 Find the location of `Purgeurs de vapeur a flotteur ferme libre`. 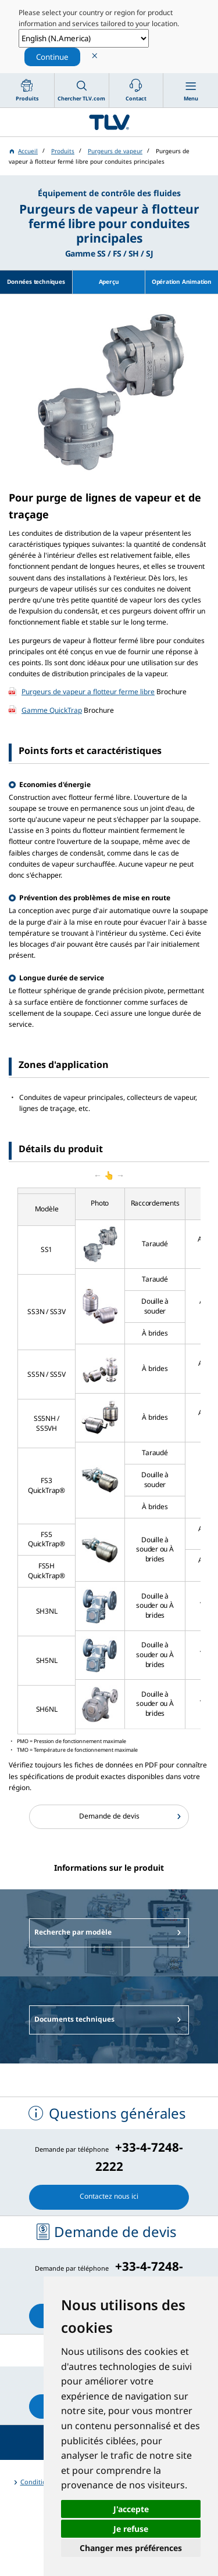

Purgeurs de vapeur a flotteur ferme libre is located at coordinates (88, 692).